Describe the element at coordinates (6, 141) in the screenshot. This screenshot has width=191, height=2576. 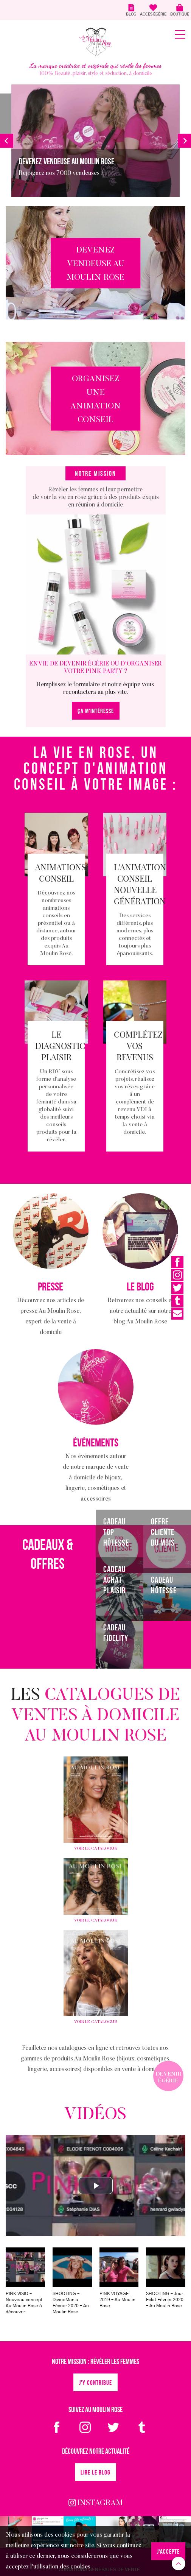
I see `[button]` at that location.